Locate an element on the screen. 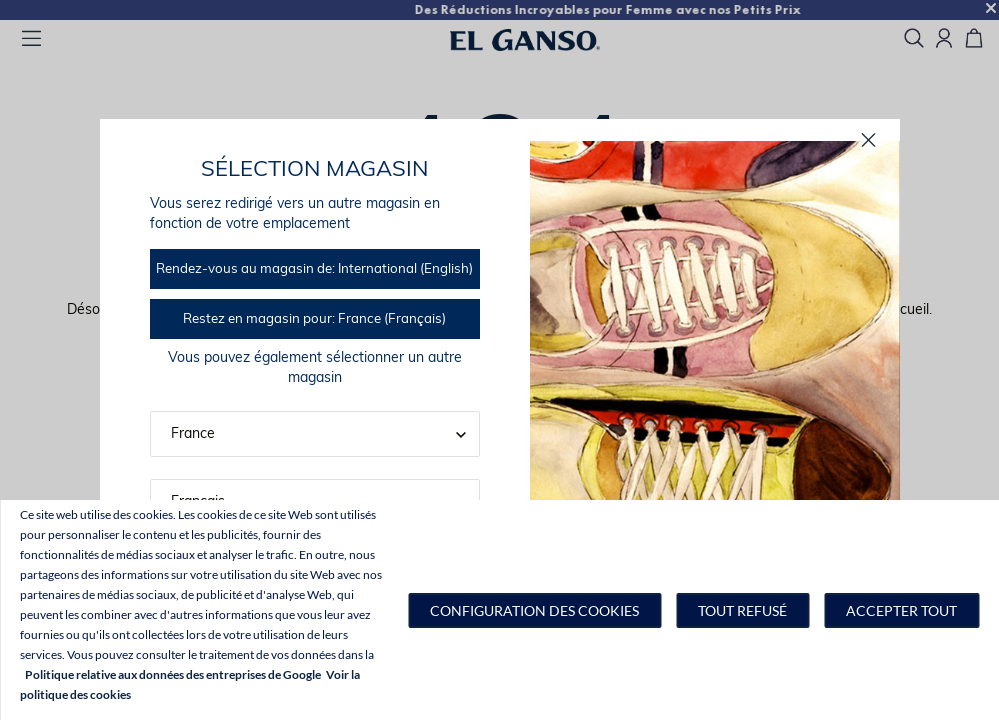  Accepter tout [button] is located at coordinates (901, 610).